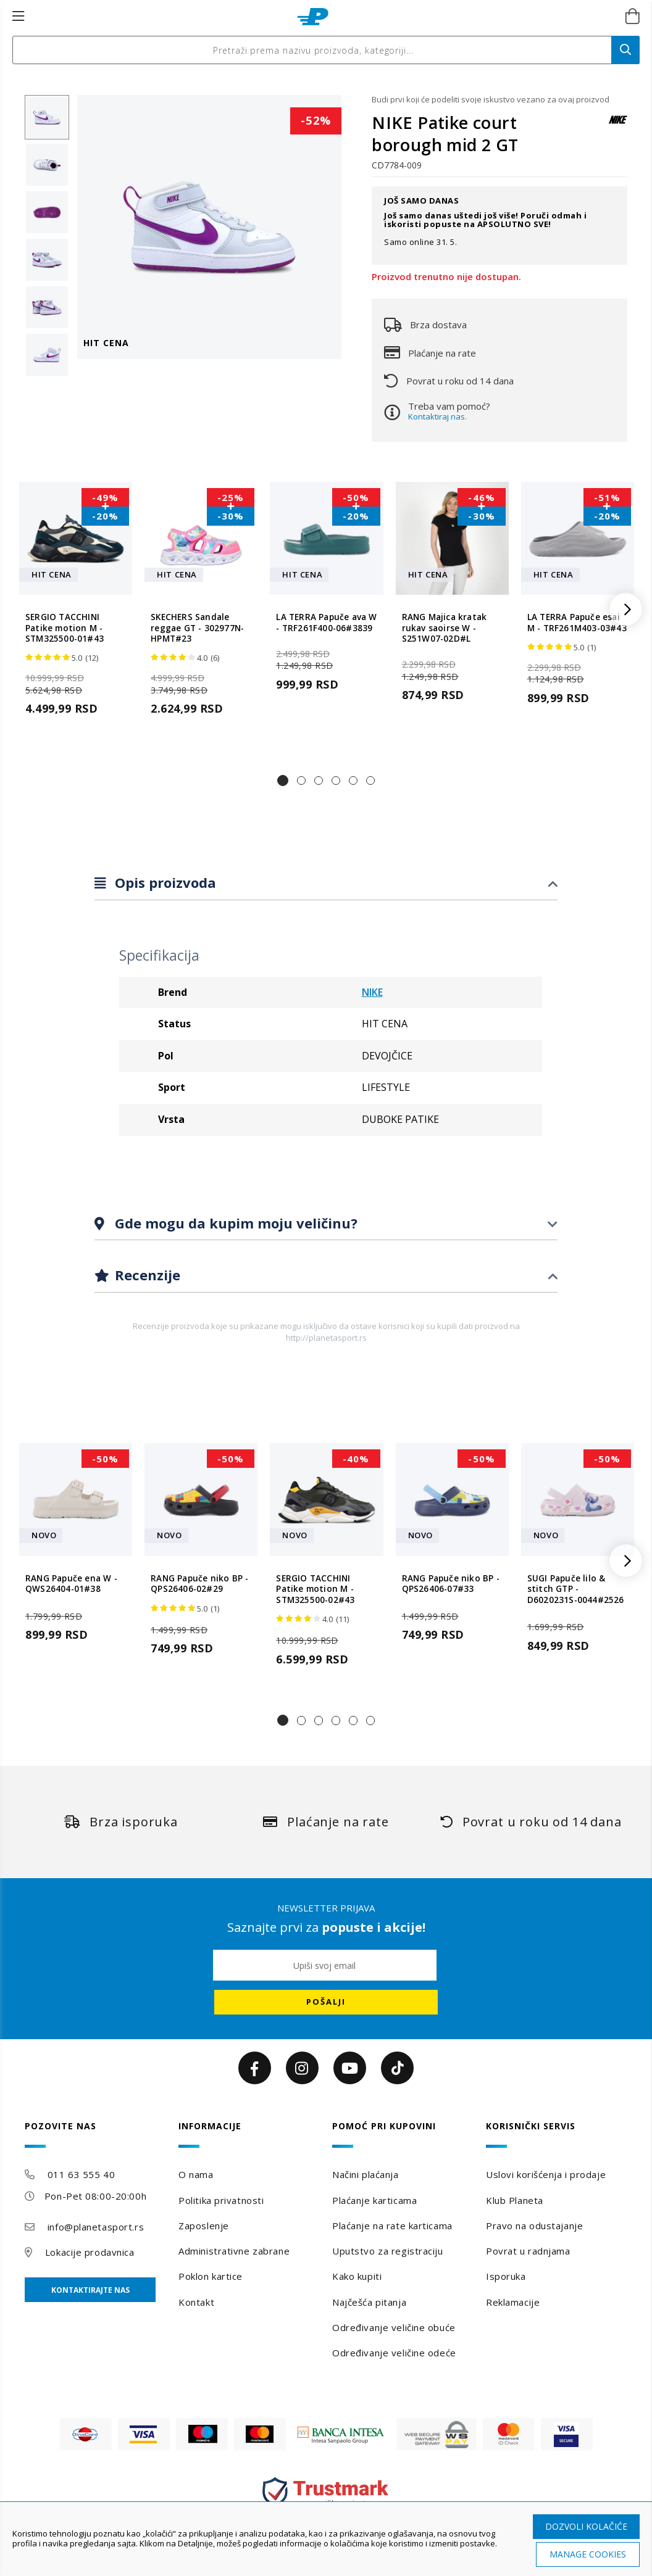  Describe the element at coordinates (64, 628) in the screenshot. I see `SERGIO TACCHINI Patike motion M - STM325500-01#43` at that location.